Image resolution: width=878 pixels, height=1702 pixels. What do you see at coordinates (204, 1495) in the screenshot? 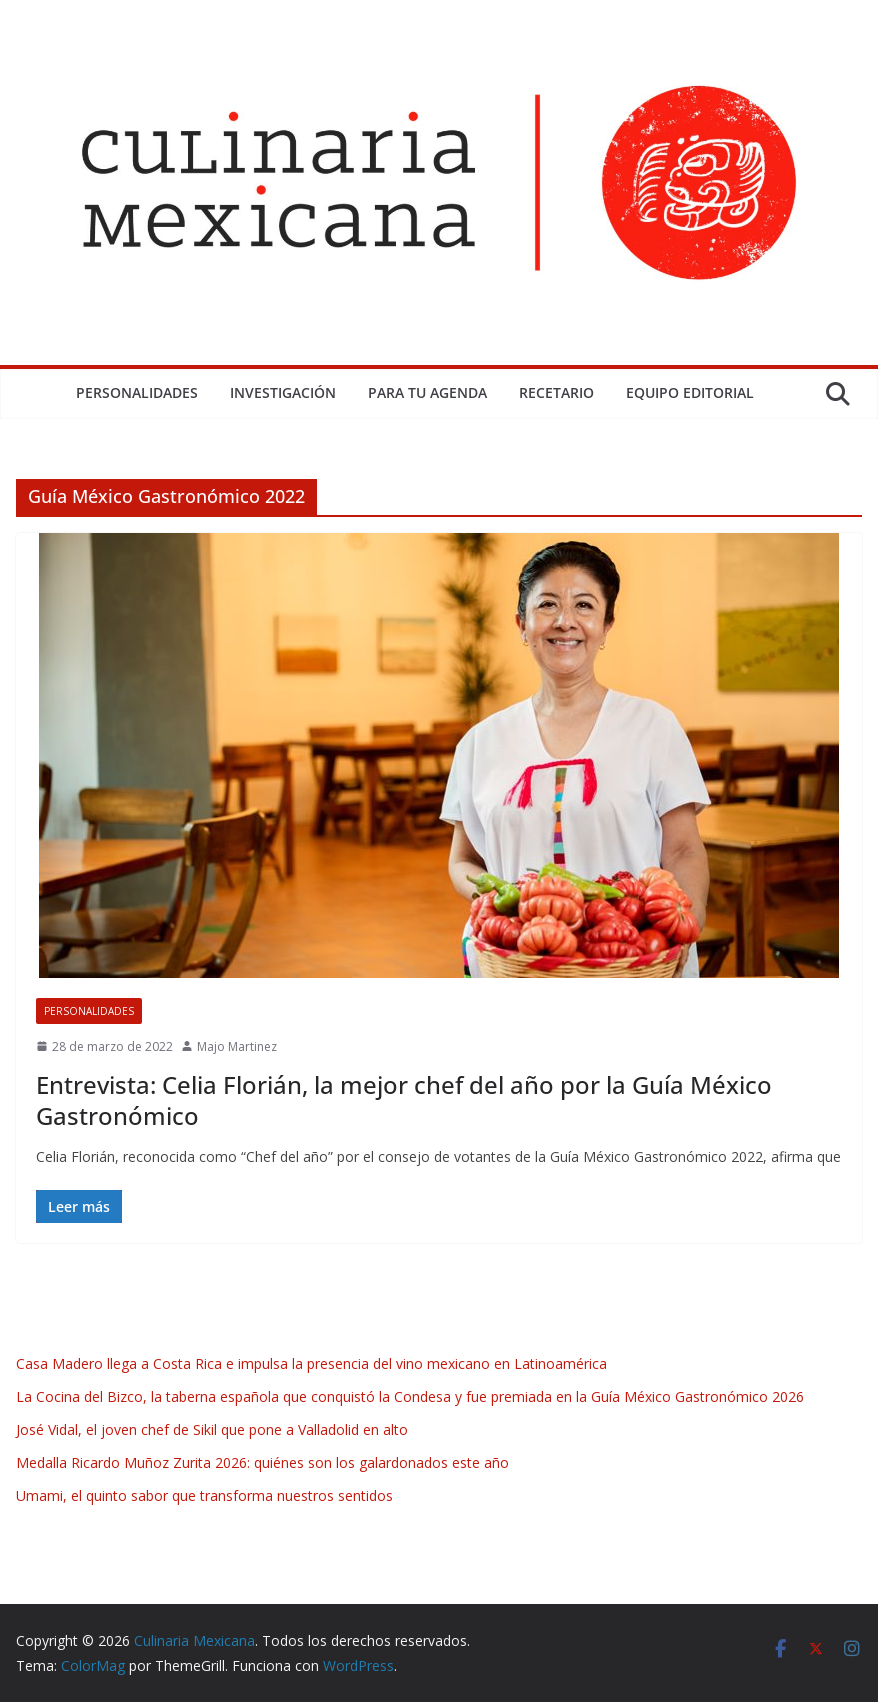
I see `Umami, el quinto sabor que transforma nuestros sentidos` at bounding box center [204, 1495].